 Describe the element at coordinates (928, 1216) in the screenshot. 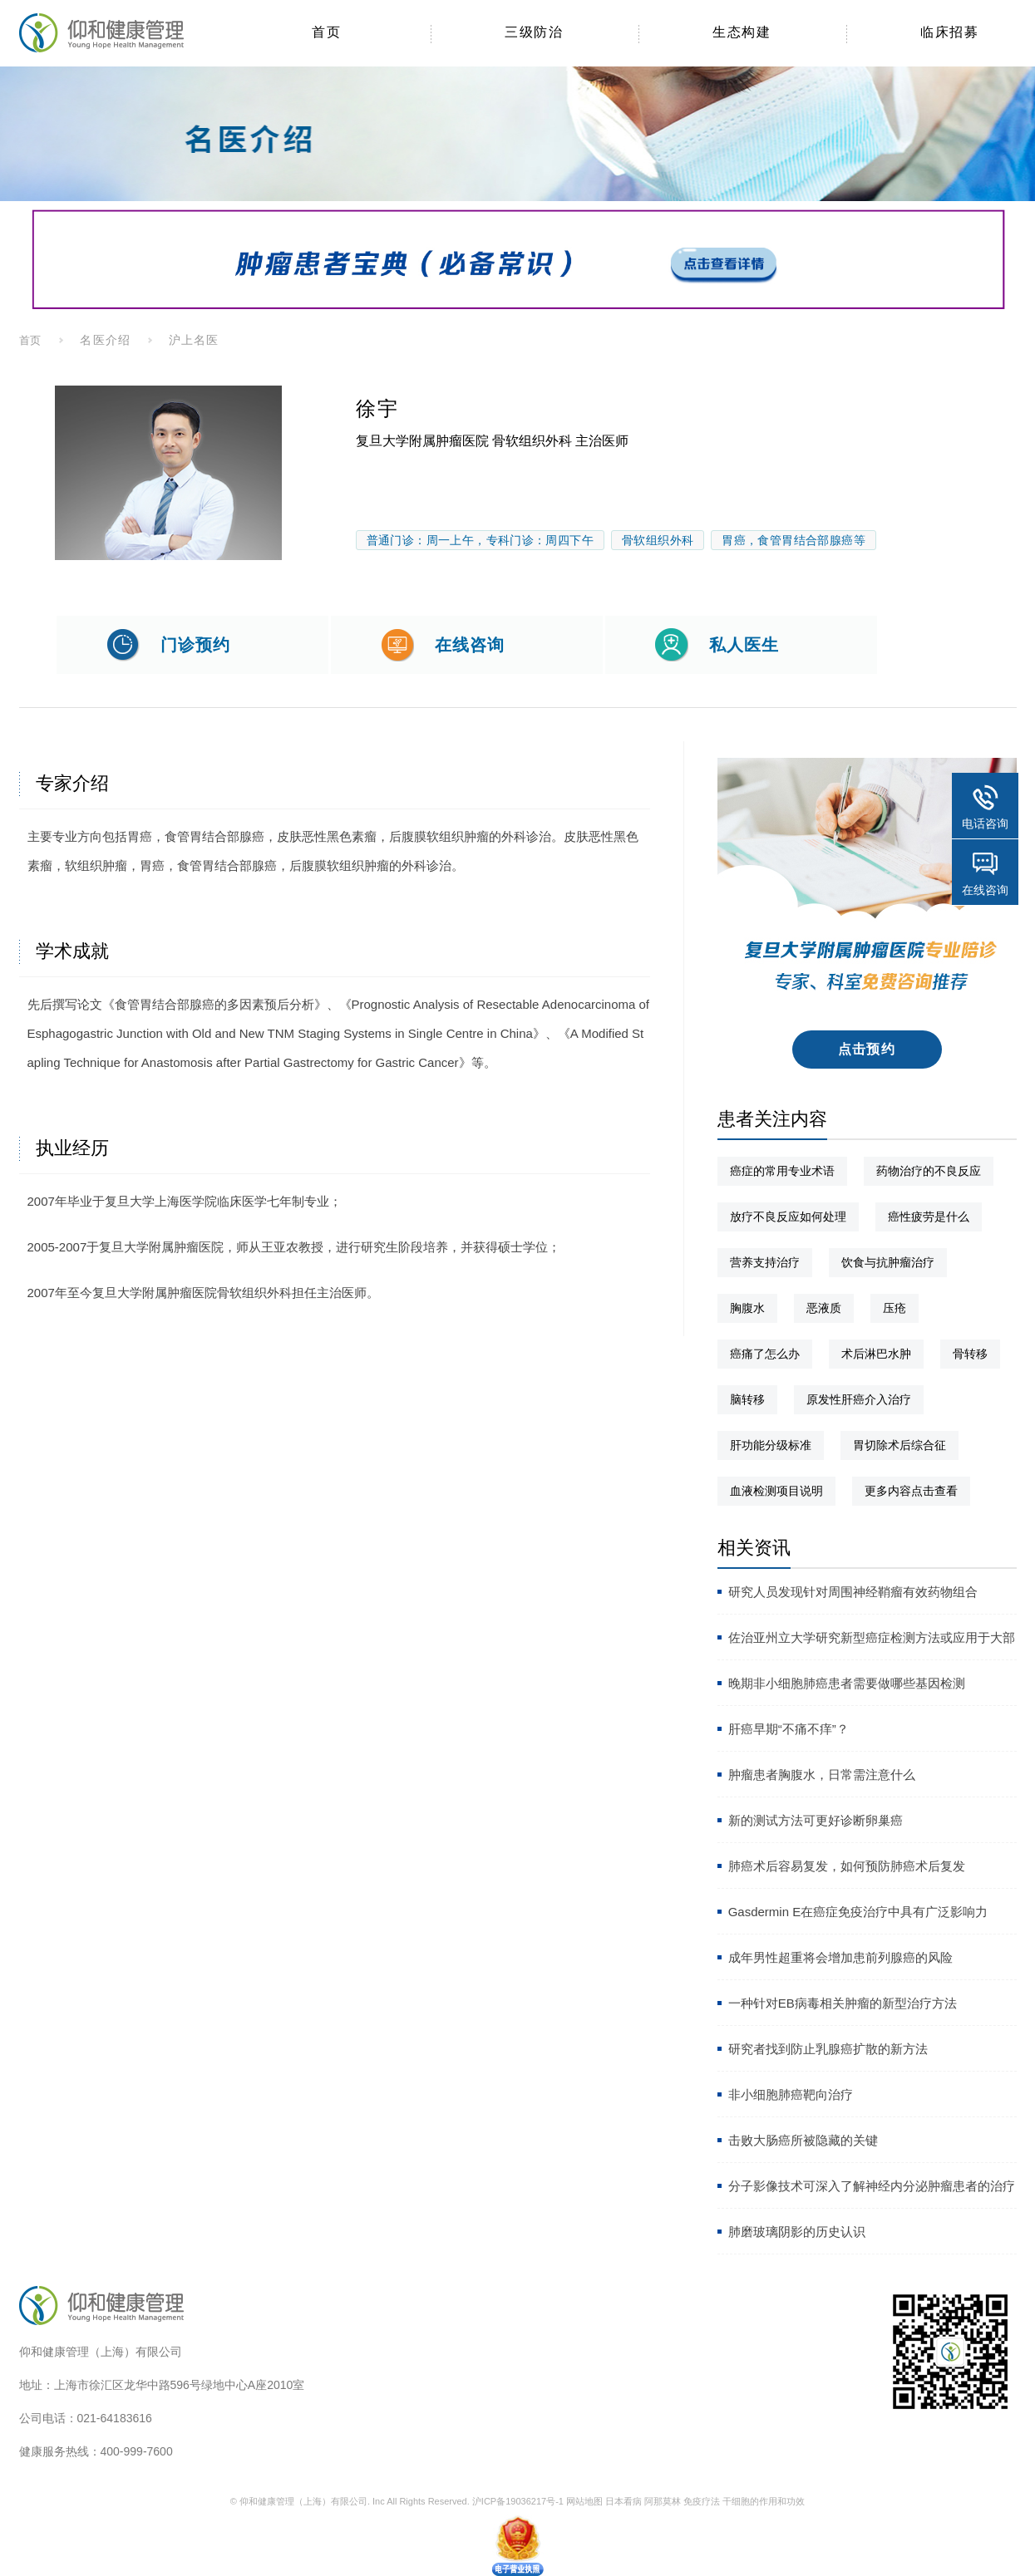

I see `癌性疲劳是什么` at that location.